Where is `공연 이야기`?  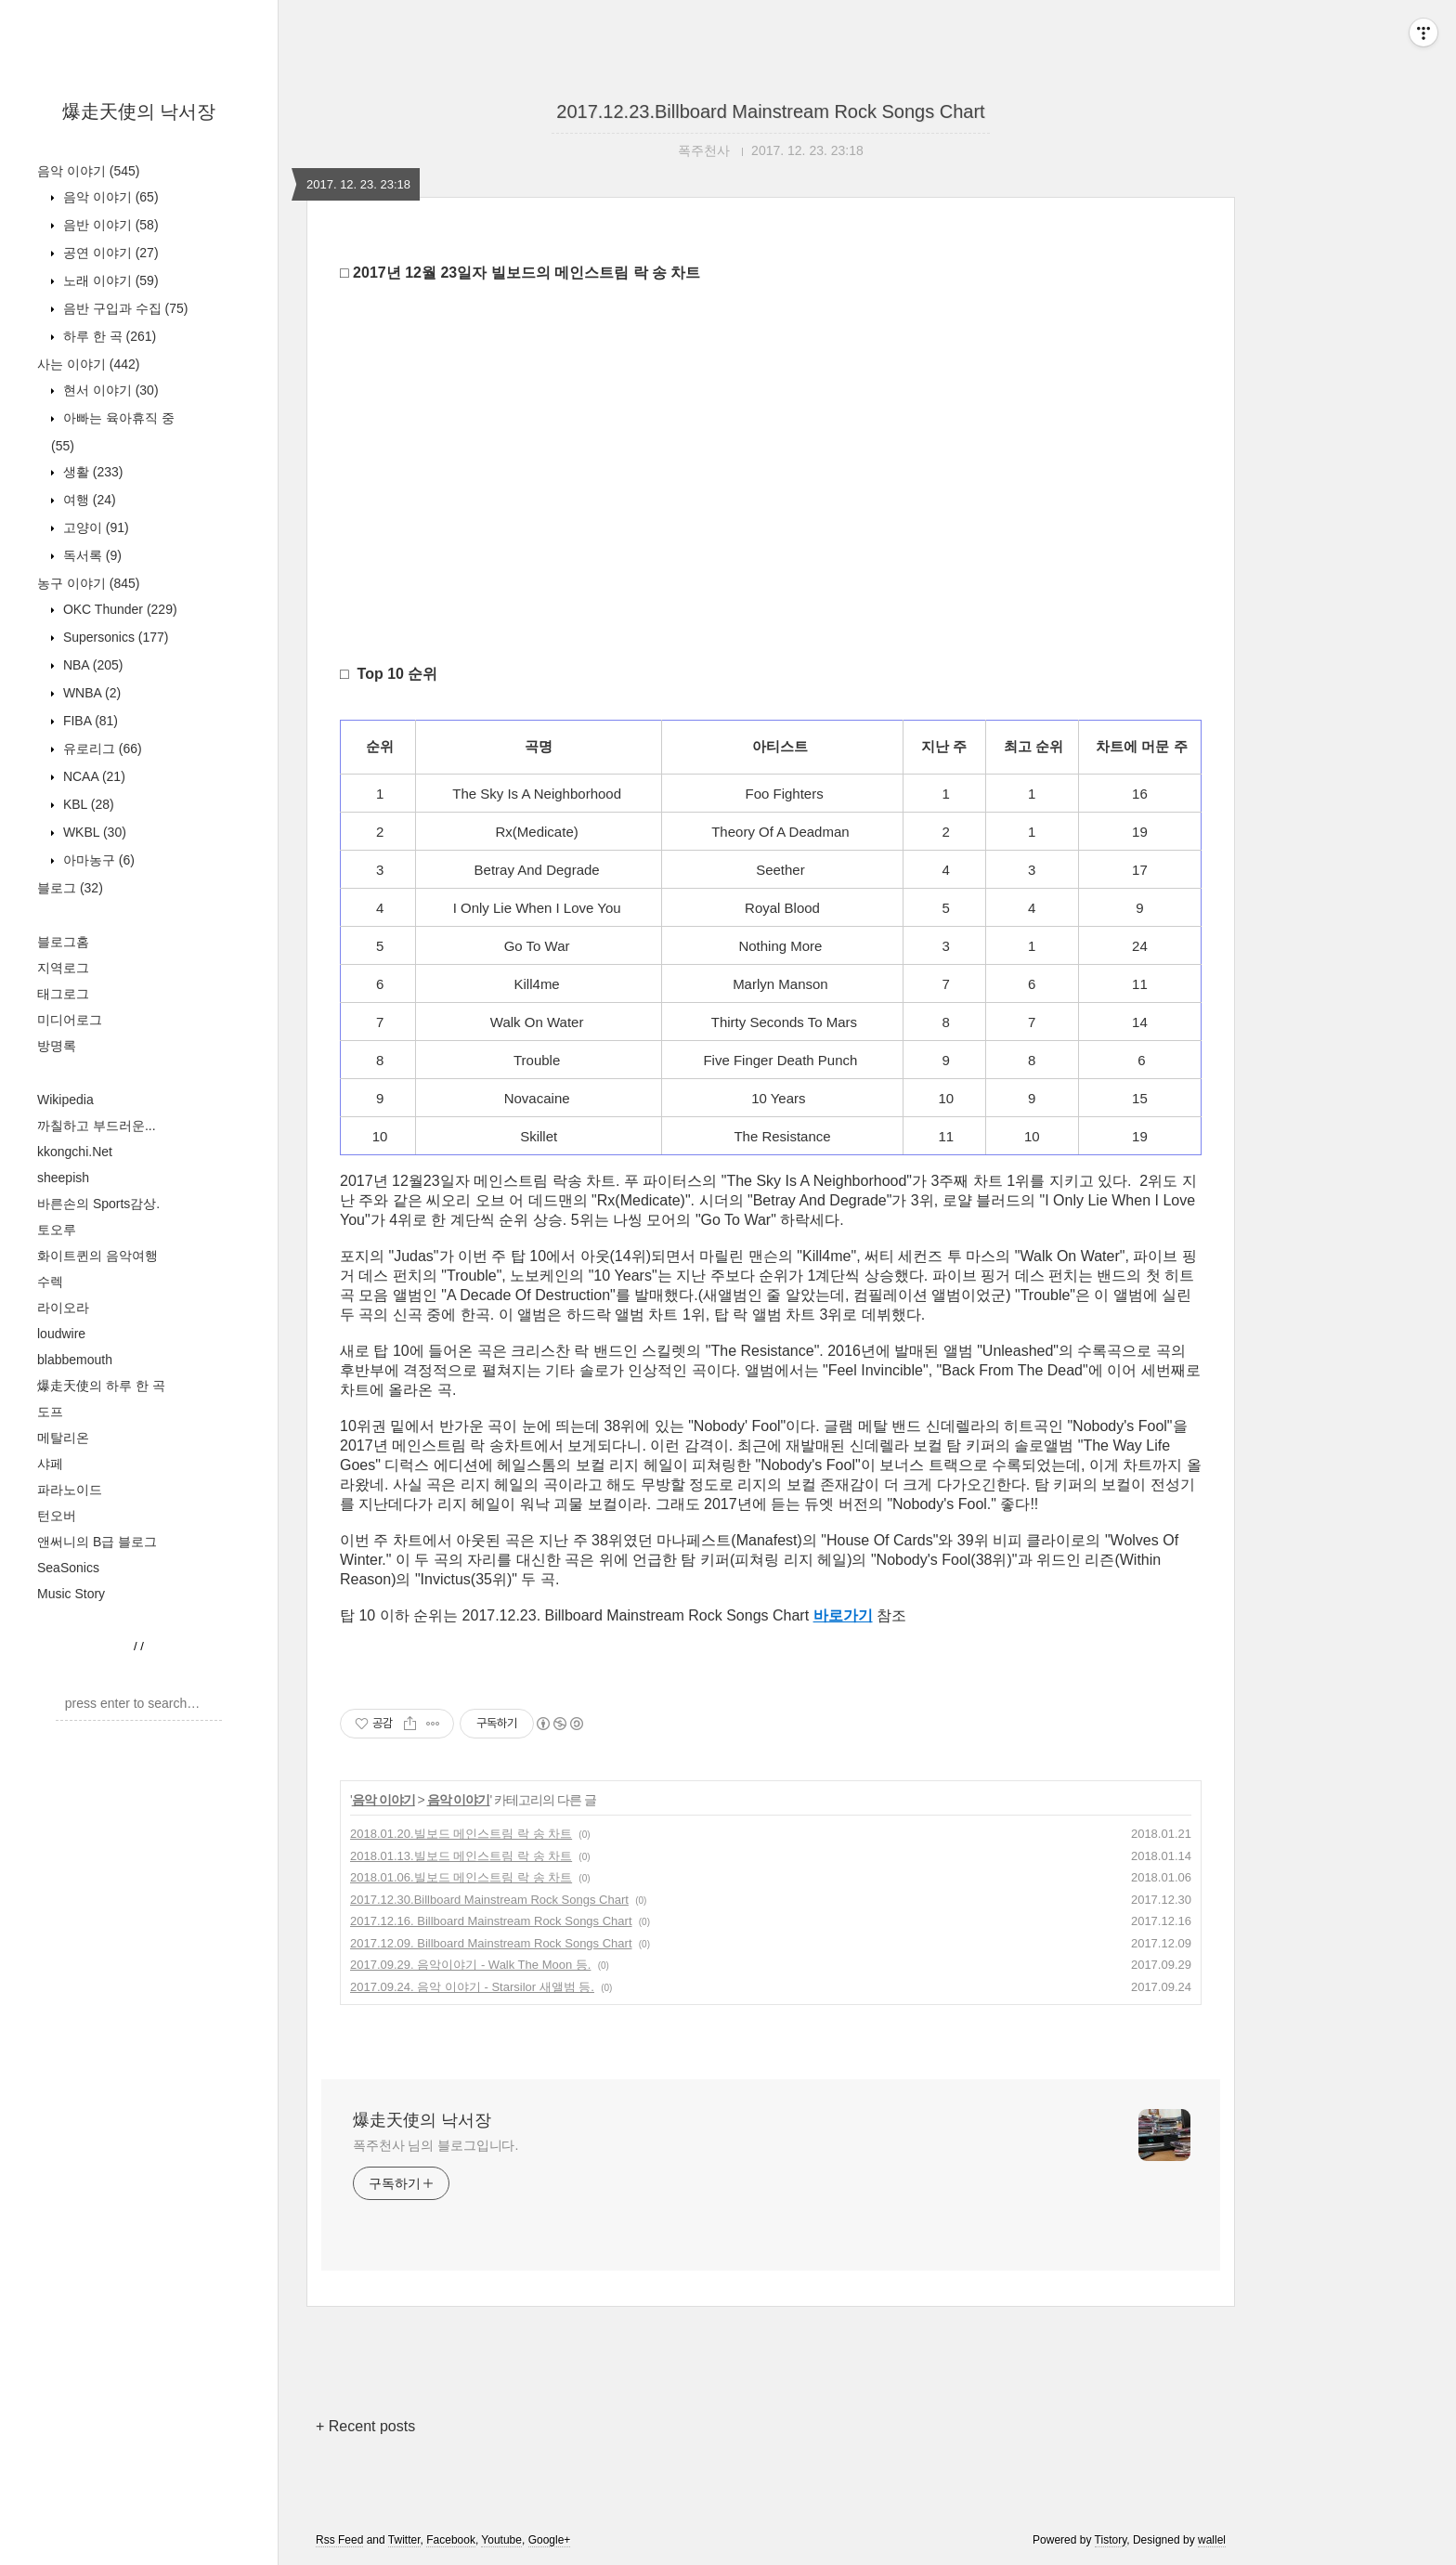 공연 이야기 is located at coordinates (109, 252).